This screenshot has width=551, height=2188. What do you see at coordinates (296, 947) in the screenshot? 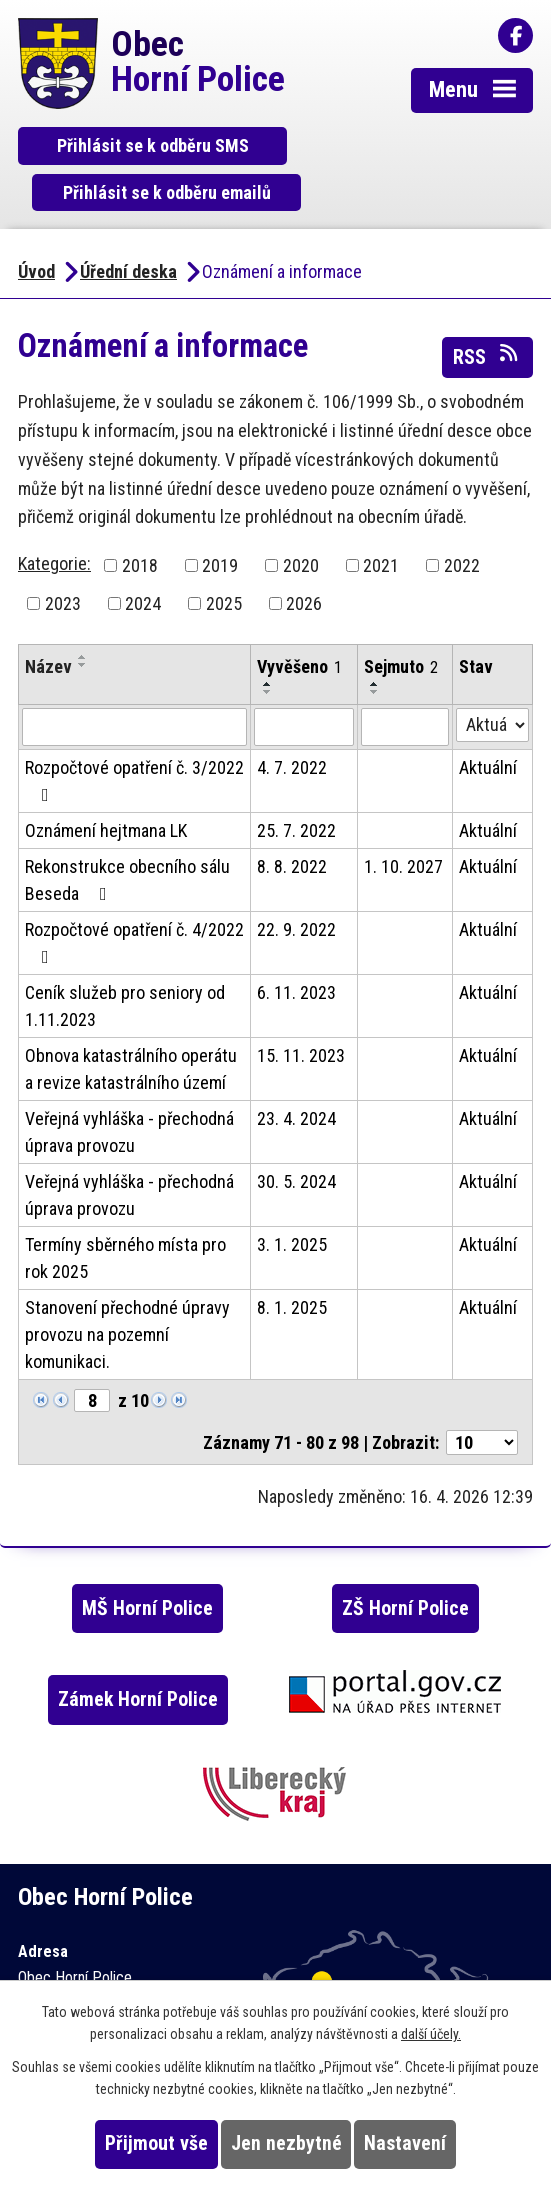
I see `6. 11. 2023` at bounding box center [296, 947].